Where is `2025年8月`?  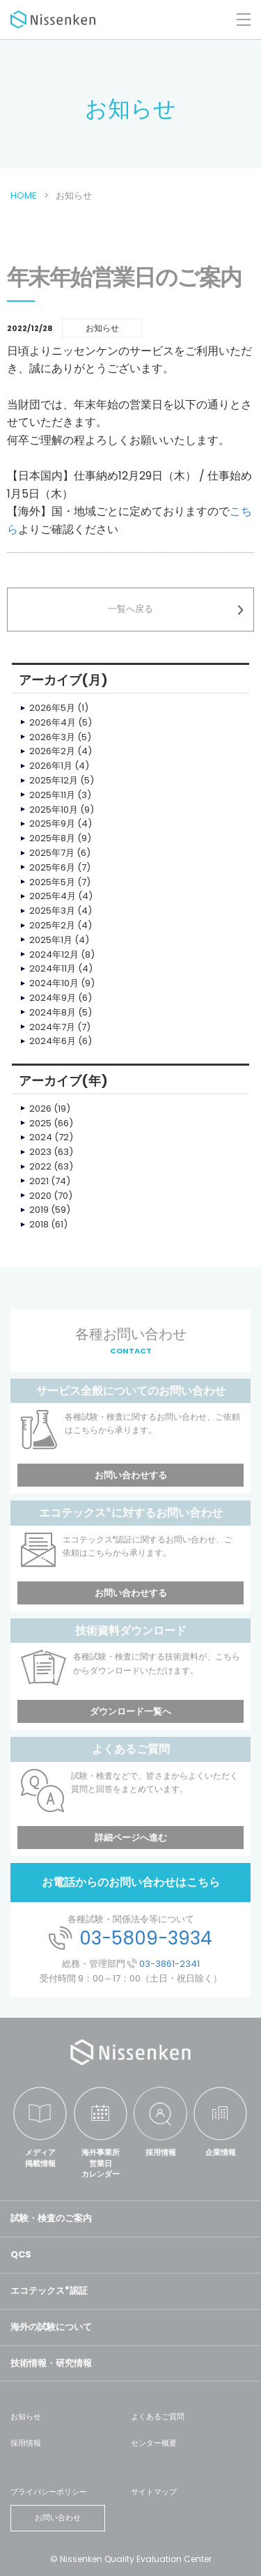
2025年8月 is located at coordinates (52, 838).